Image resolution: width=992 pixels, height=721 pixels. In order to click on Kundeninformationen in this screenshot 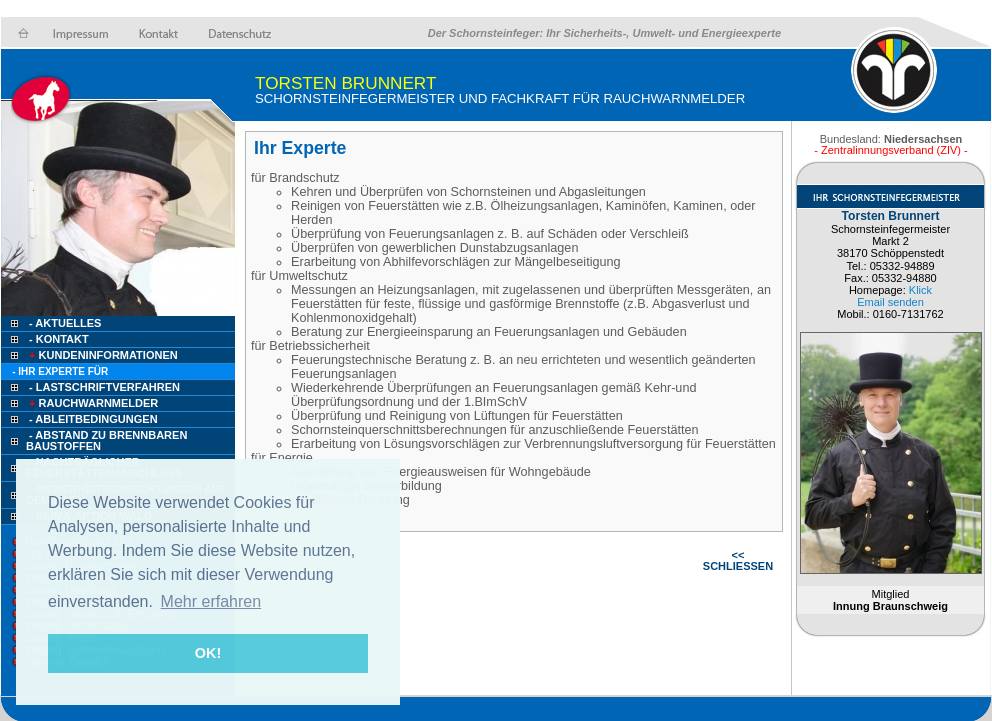, I will do `click(102, 355)`.